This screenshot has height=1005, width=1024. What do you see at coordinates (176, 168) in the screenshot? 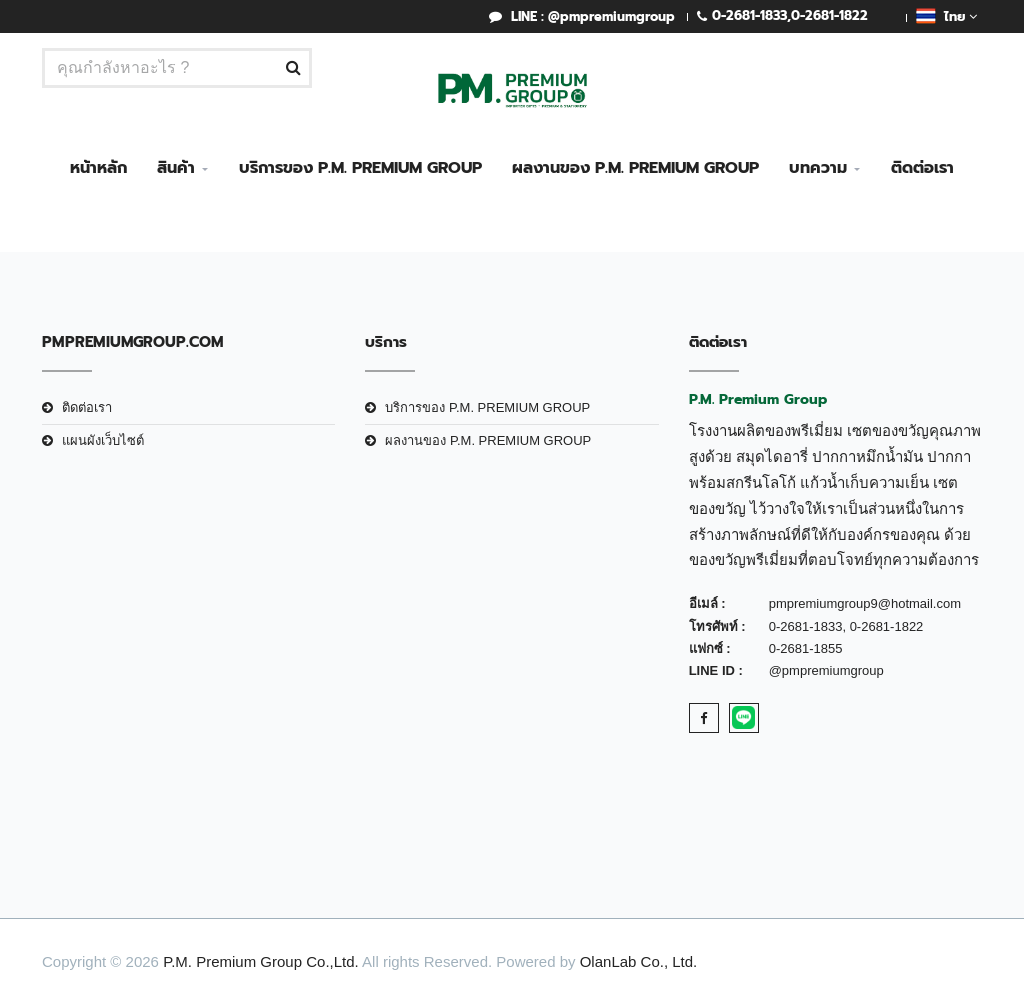
I see `สินค้า` at bounding box center [176, 168].